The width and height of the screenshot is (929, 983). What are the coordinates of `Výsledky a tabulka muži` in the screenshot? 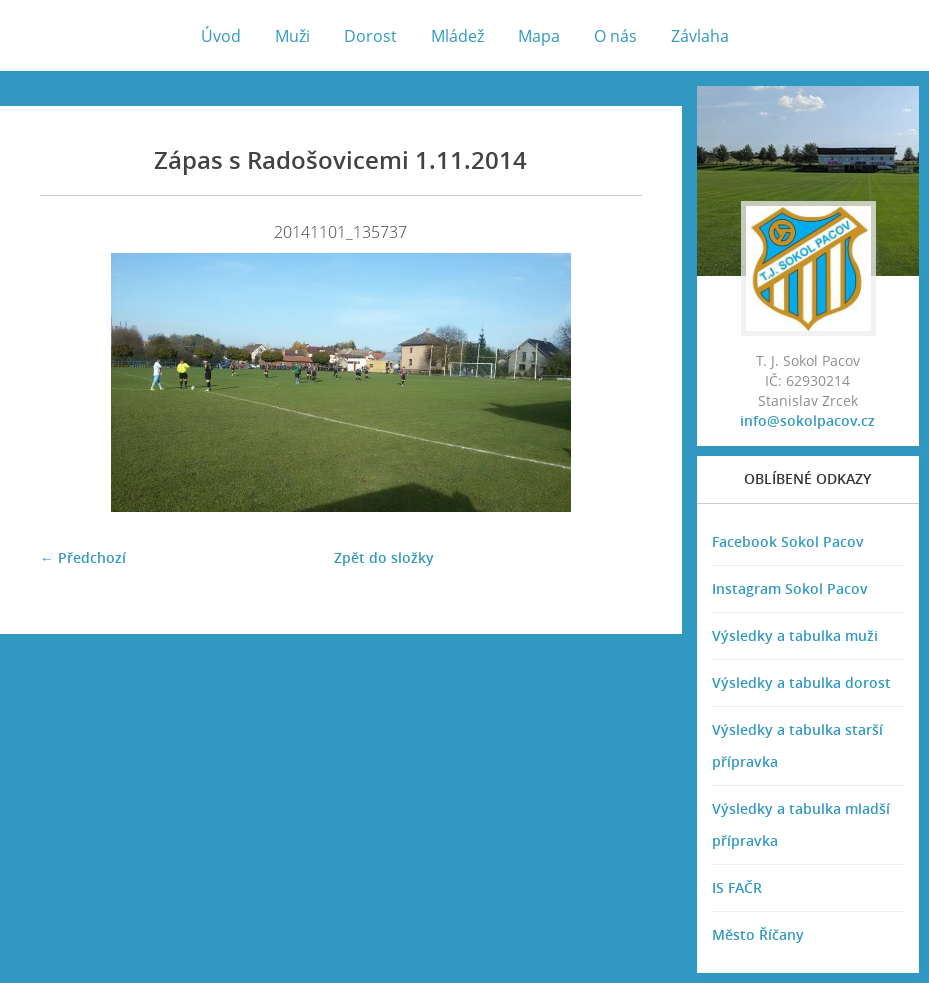 It's located at (795, 635).